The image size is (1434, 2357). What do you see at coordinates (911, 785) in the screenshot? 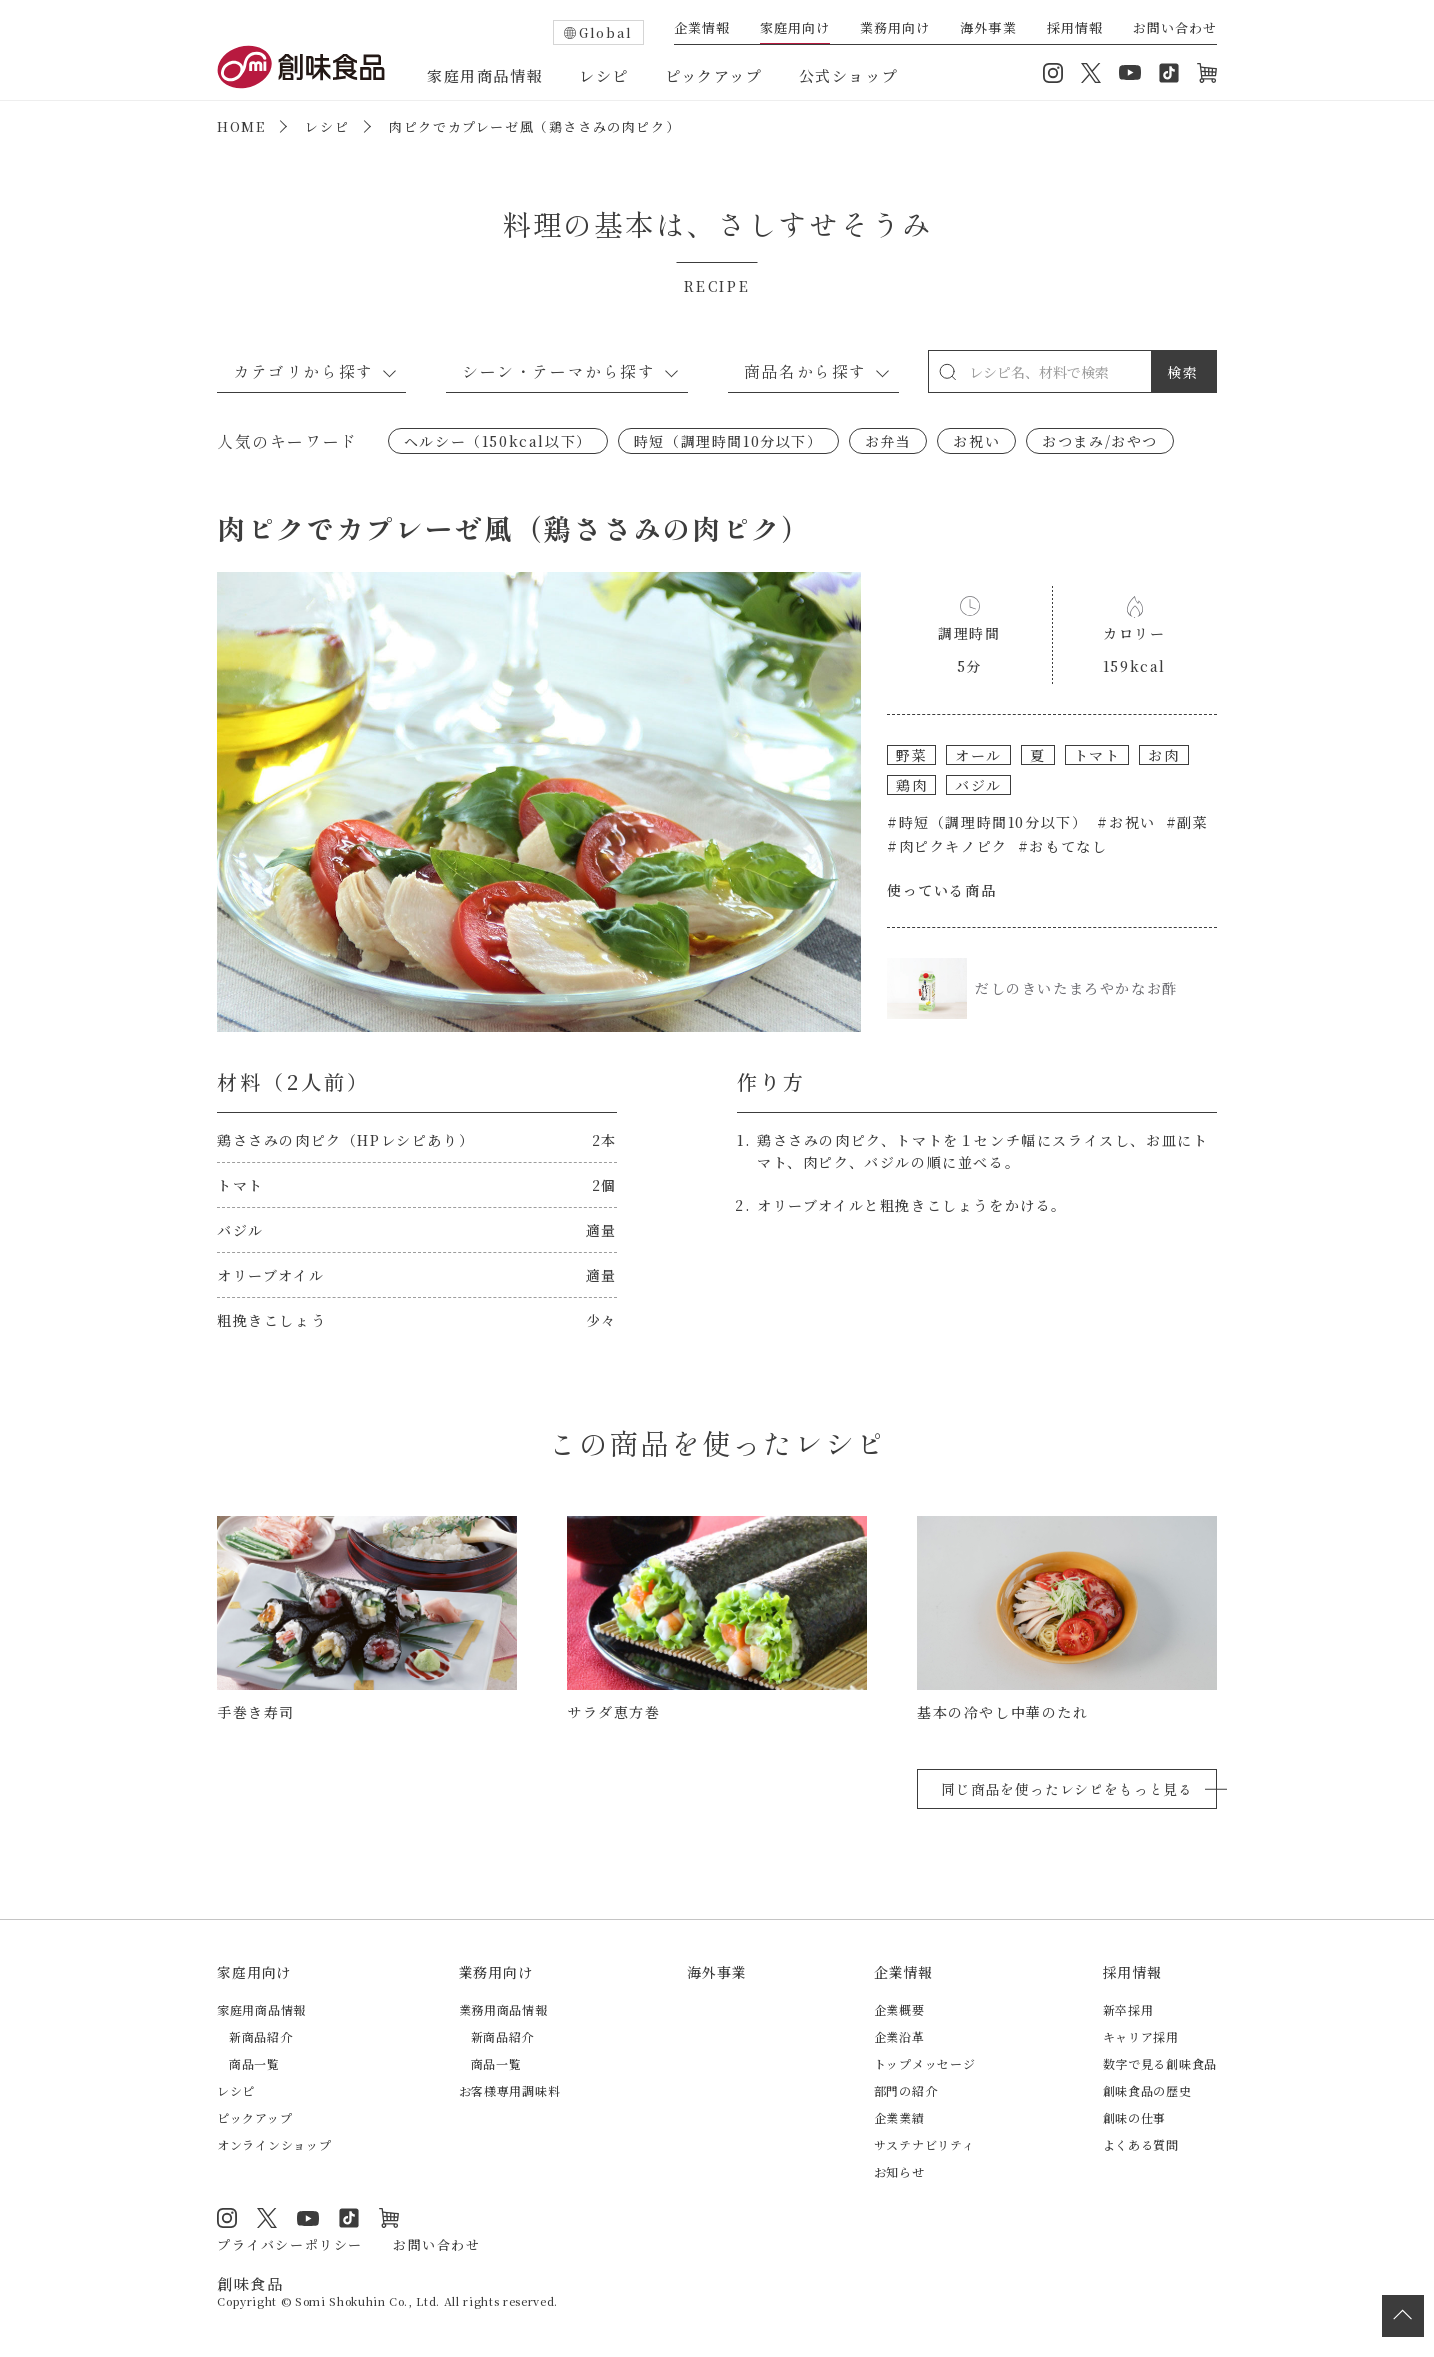
I see `鶏肉` at bounding box center [911, 785].